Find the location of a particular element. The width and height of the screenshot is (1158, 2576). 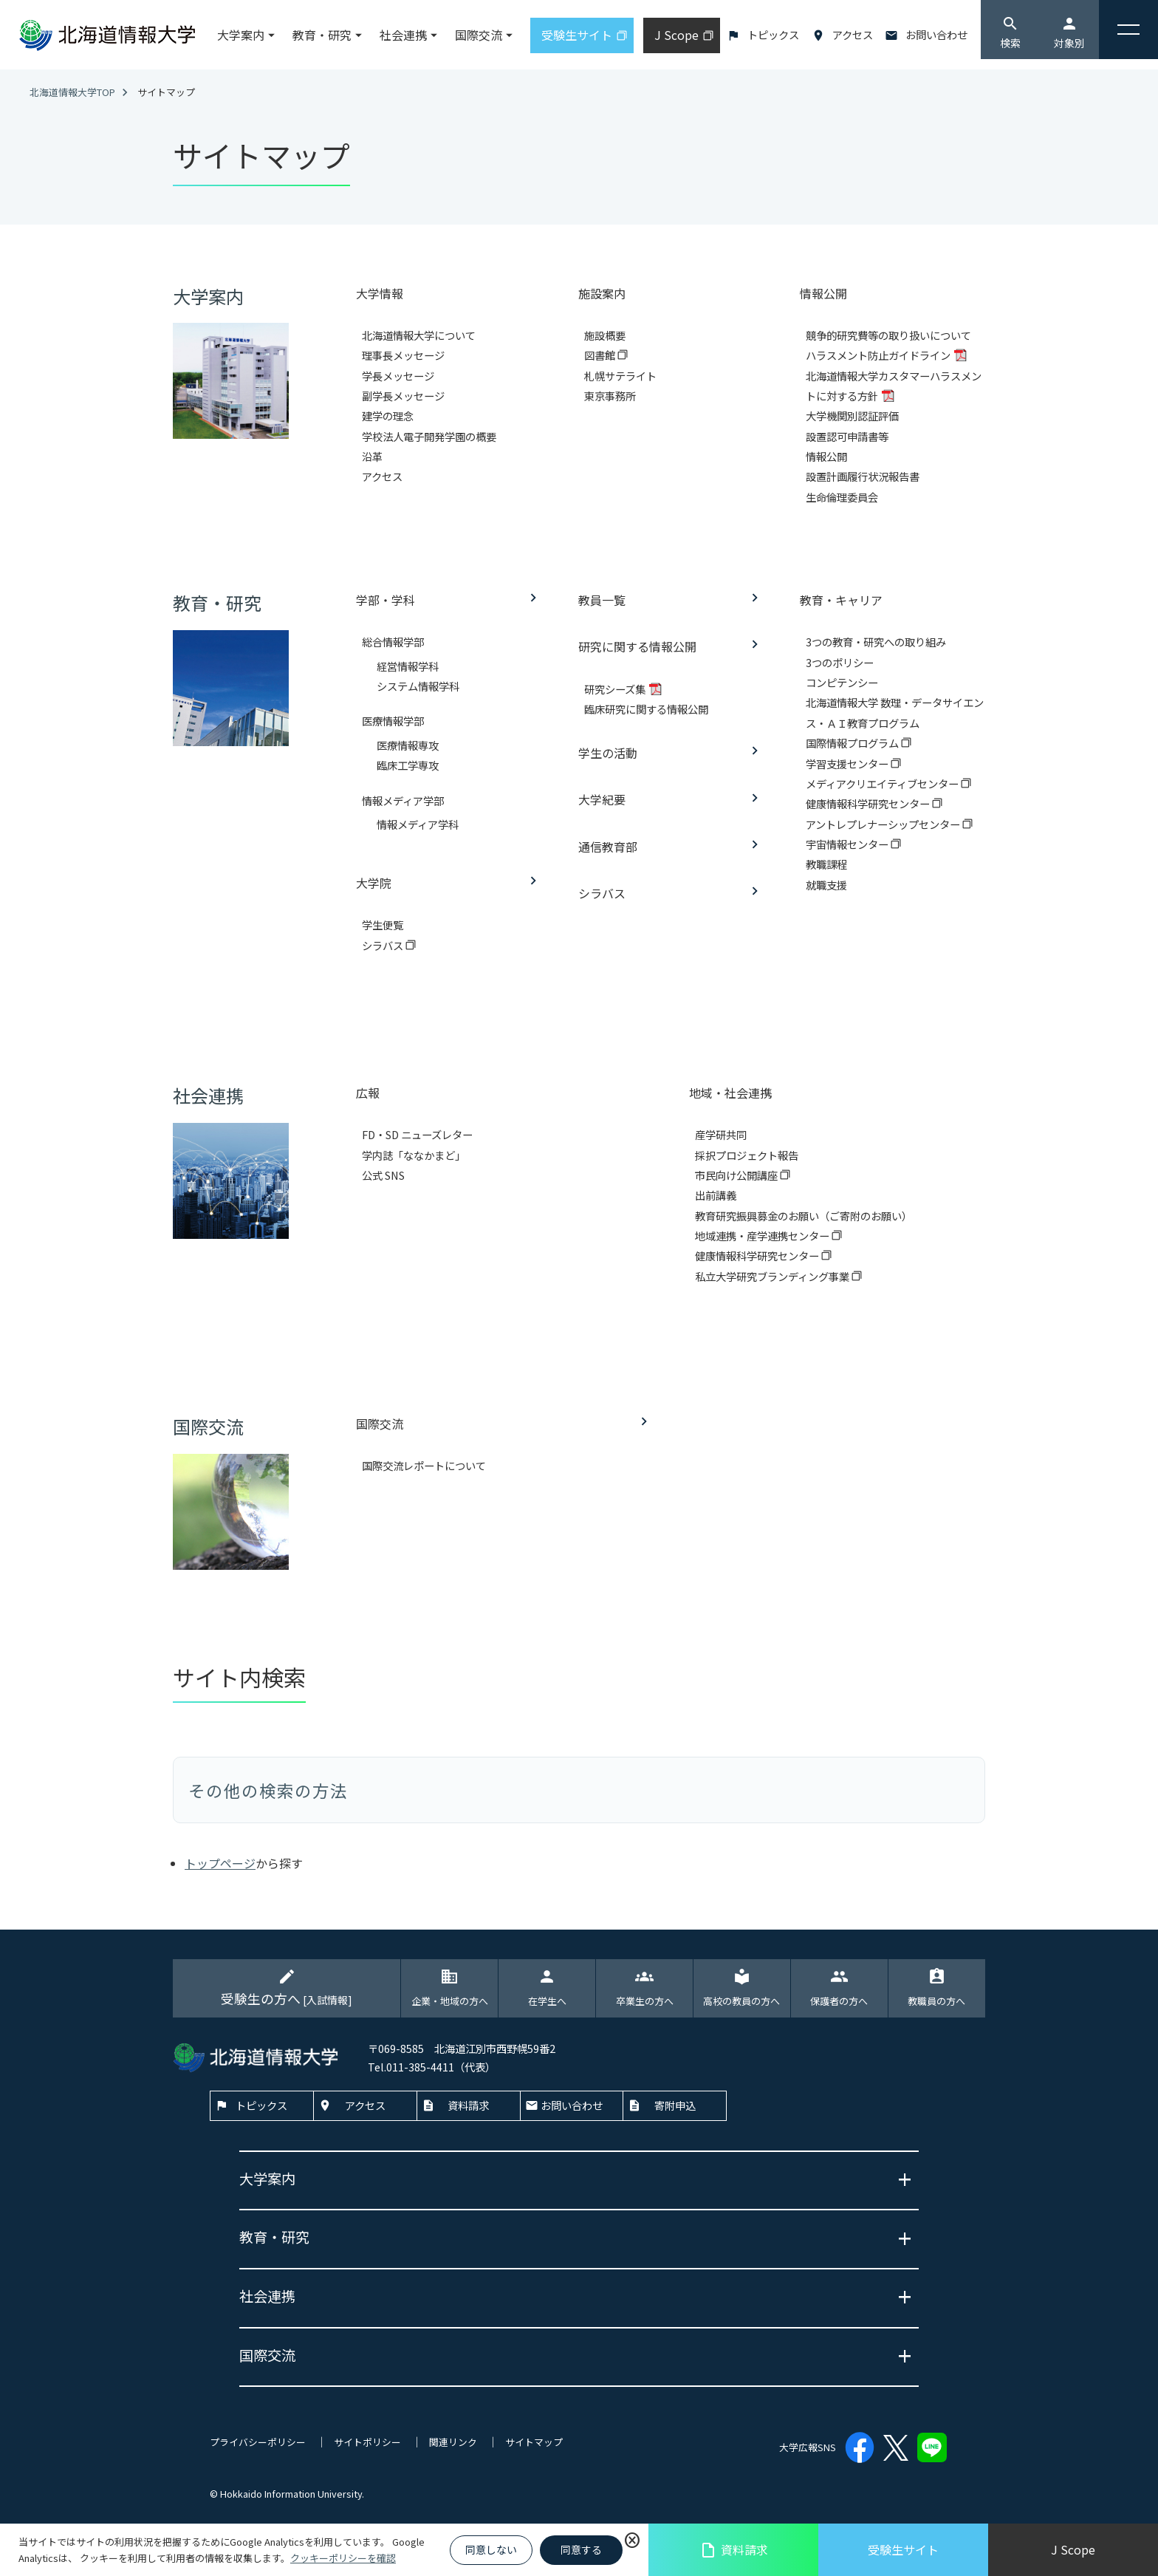

大学紀要 is located at coordinates (602, 799).